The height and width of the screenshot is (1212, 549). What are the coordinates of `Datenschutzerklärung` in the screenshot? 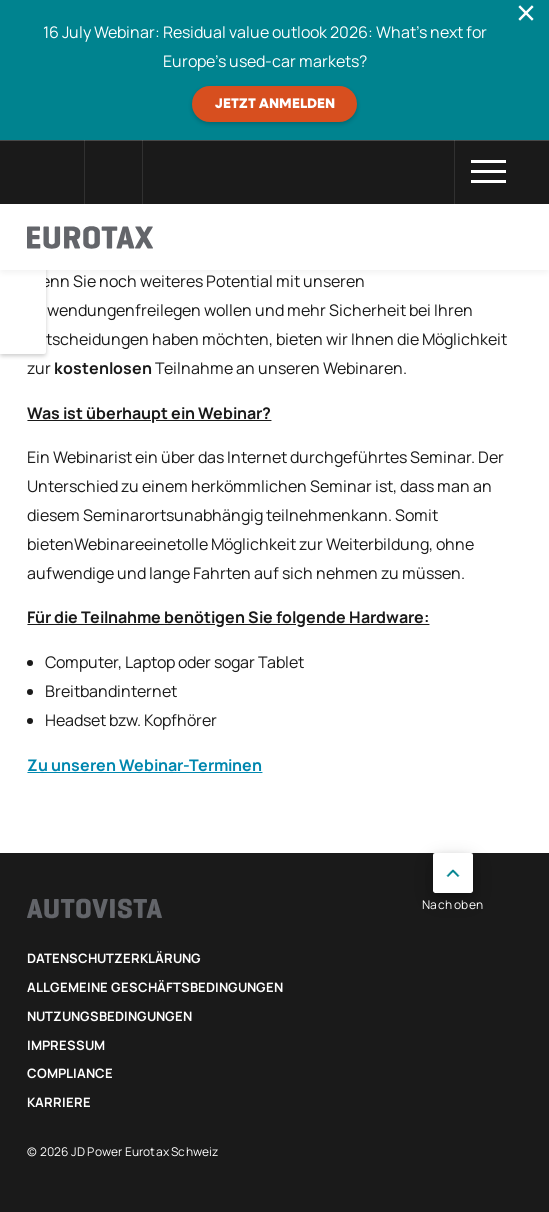 It's located at (114, 958).